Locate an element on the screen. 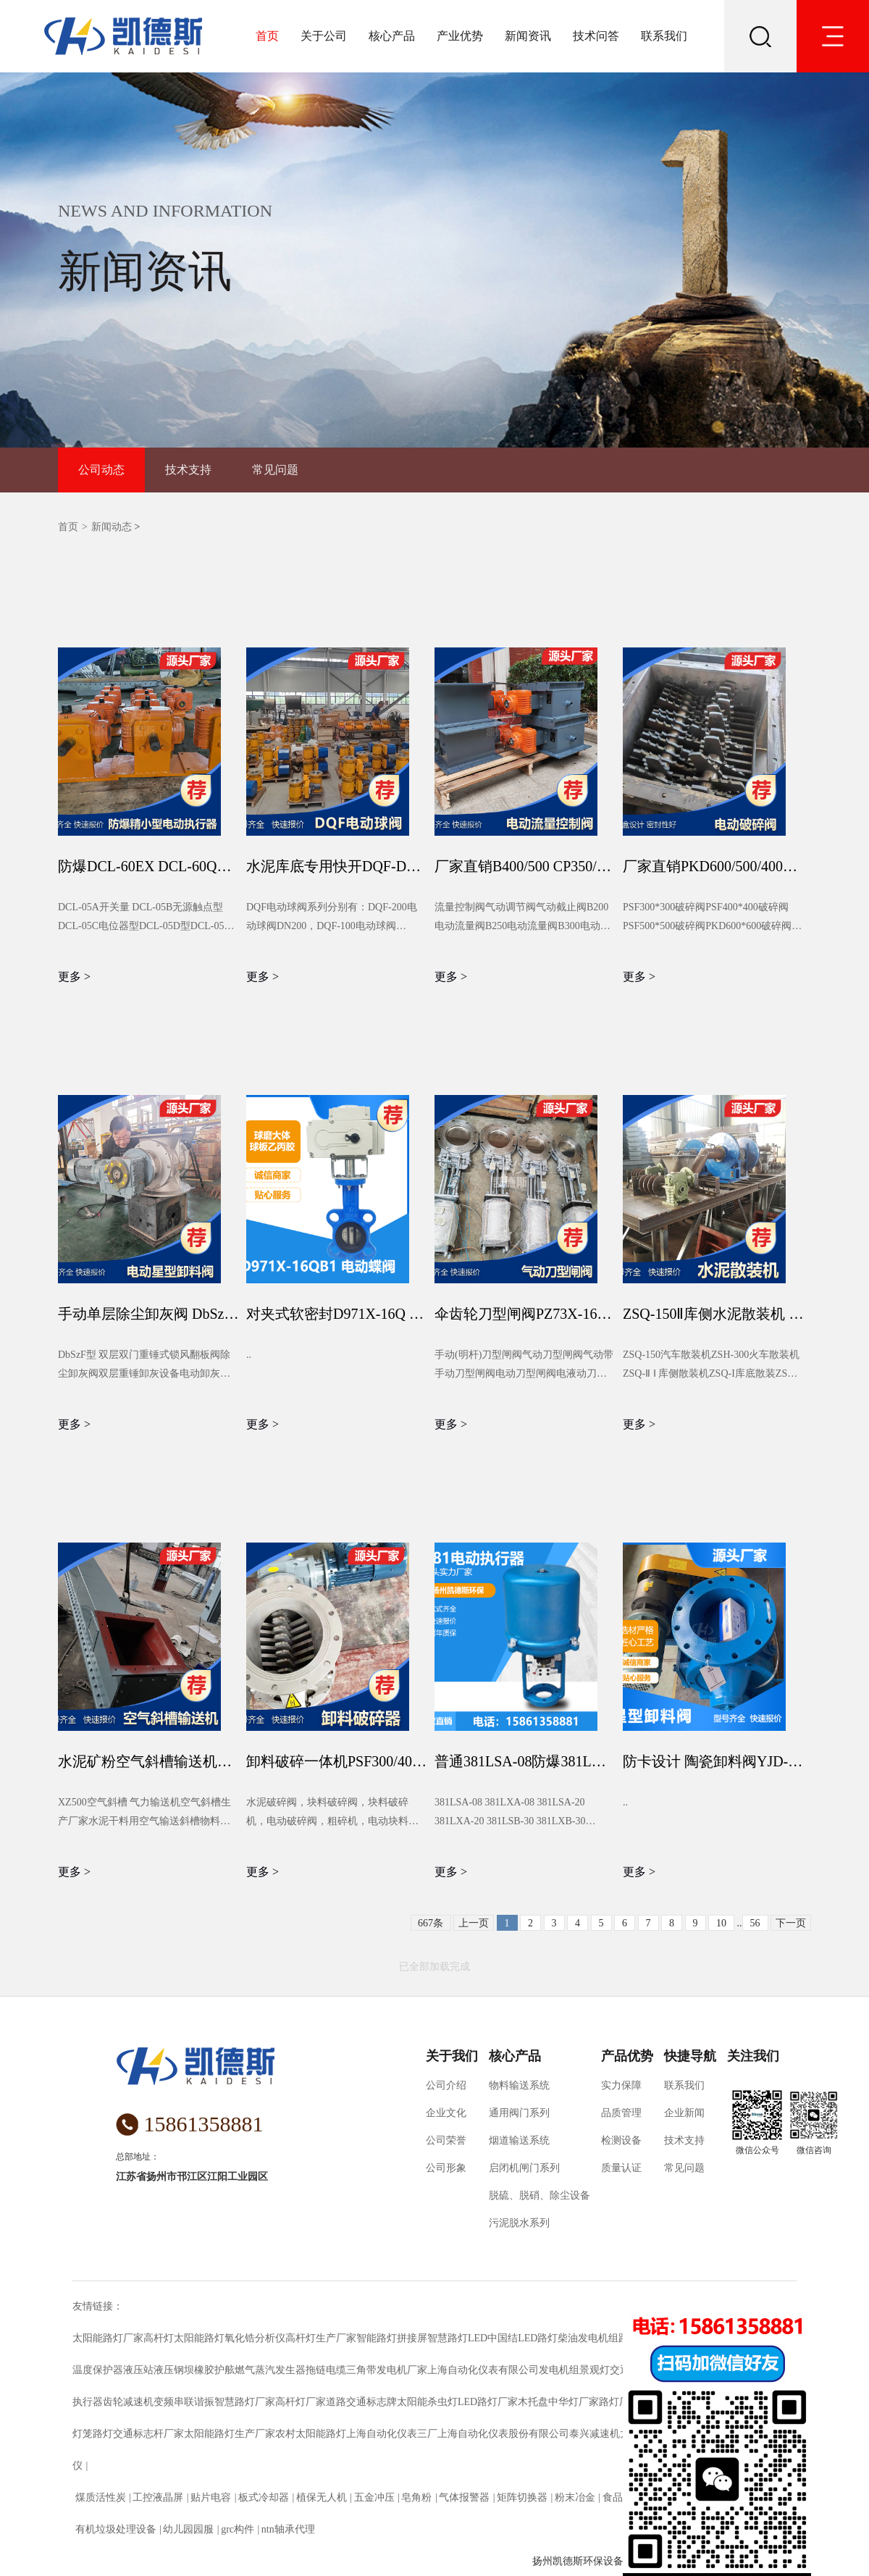  LED中国结 is located at coordinates (493, 2338).